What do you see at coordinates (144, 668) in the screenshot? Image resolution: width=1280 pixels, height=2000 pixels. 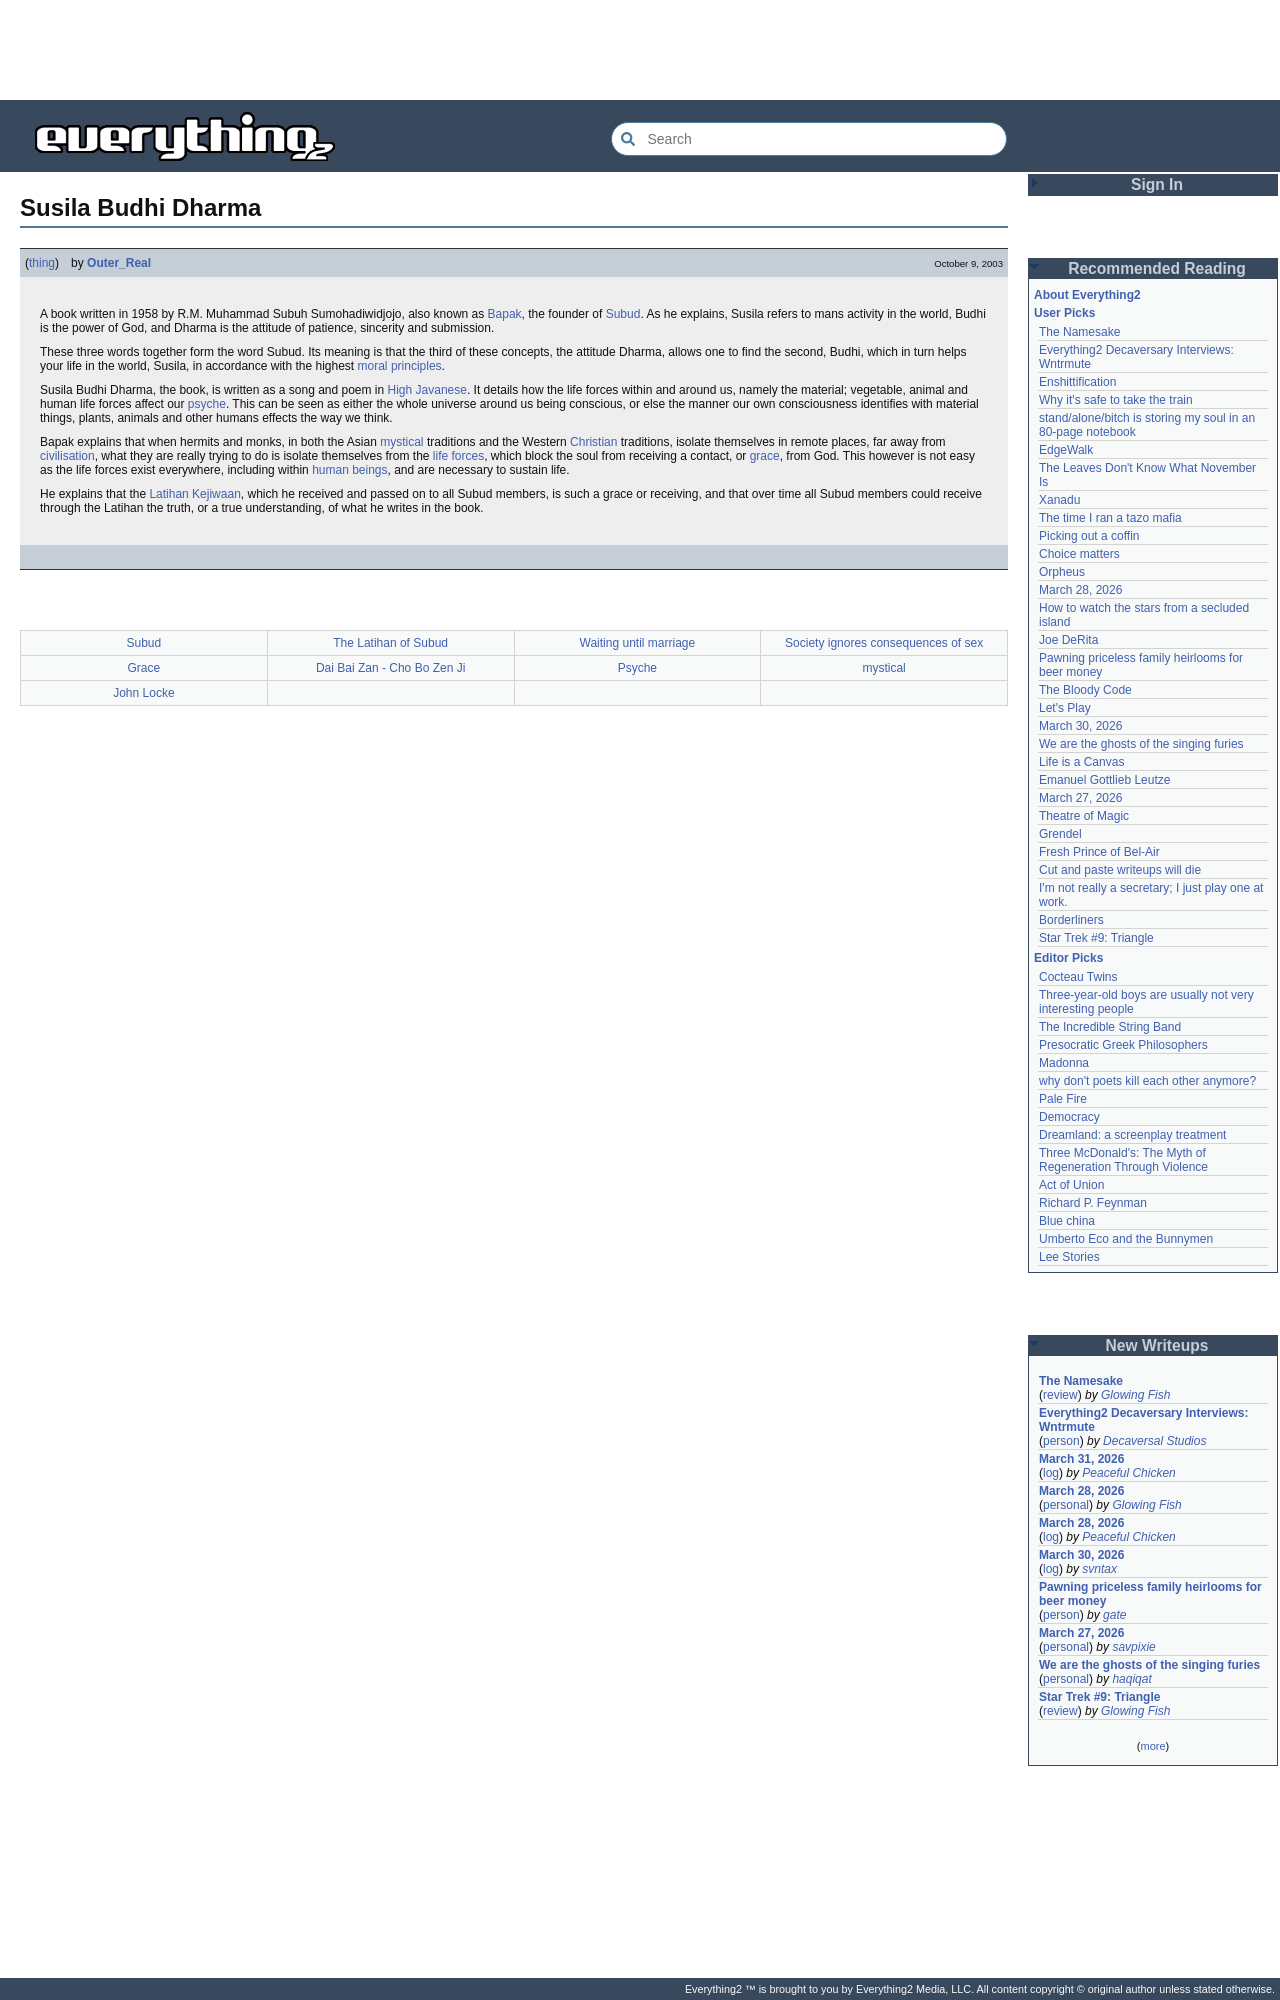 I see `Grace` at bounding box center [144, 668].